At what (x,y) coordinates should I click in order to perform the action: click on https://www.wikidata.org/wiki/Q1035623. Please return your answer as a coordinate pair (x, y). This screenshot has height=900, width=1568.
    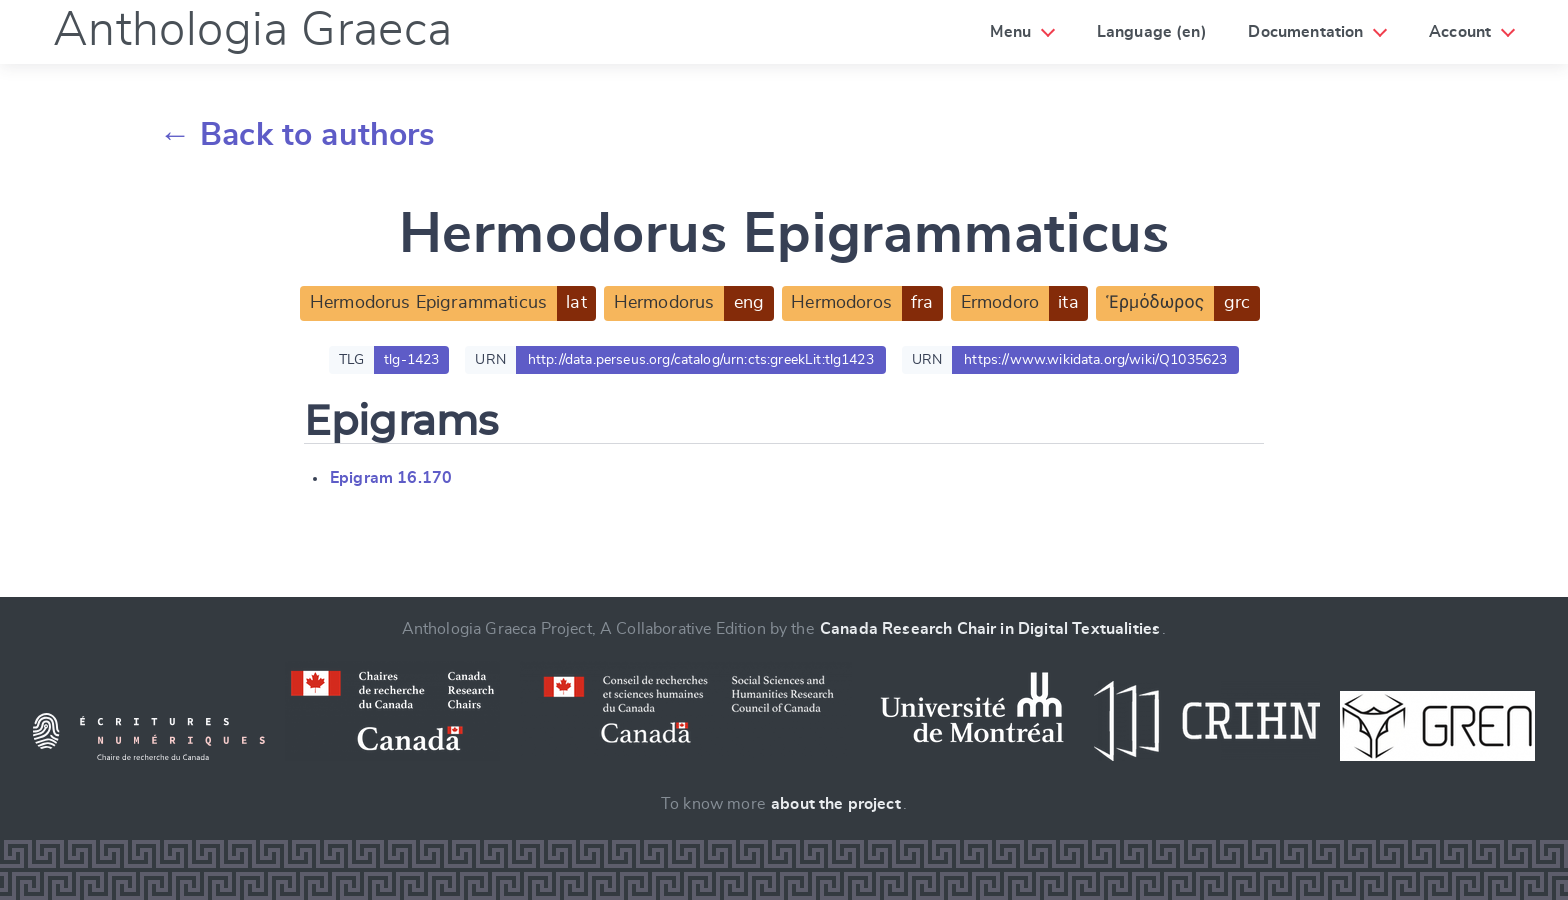
    Looking at the image, I should click on (1095, 360).